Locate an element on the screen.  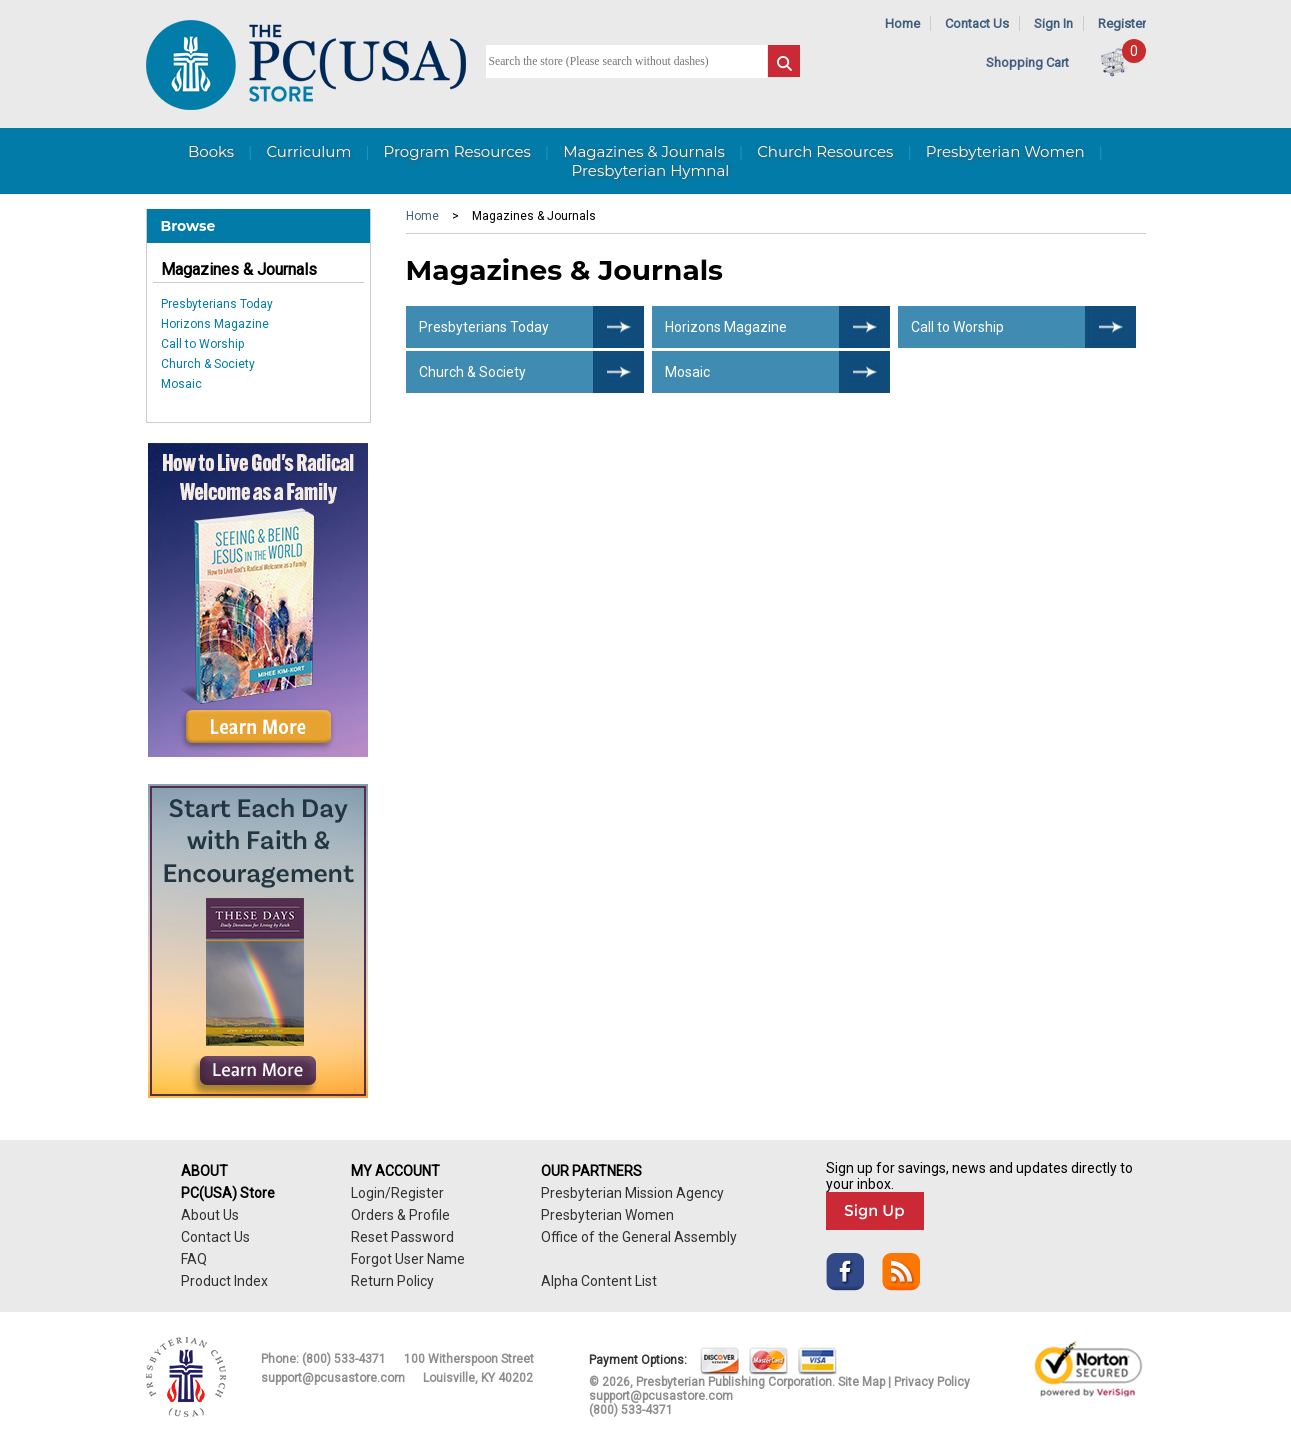
Reset Password is located at coordinates (402, 1237).